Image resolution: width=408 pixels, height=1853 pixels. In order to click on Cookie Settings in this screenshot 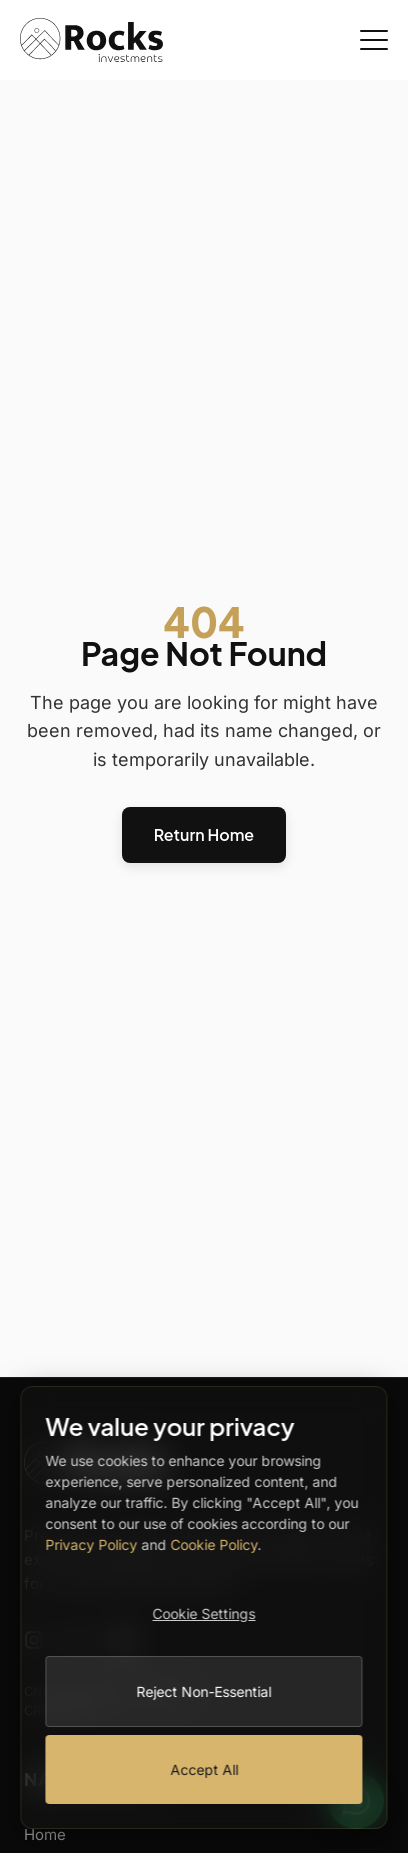, I will do `click(204, 1613)`.